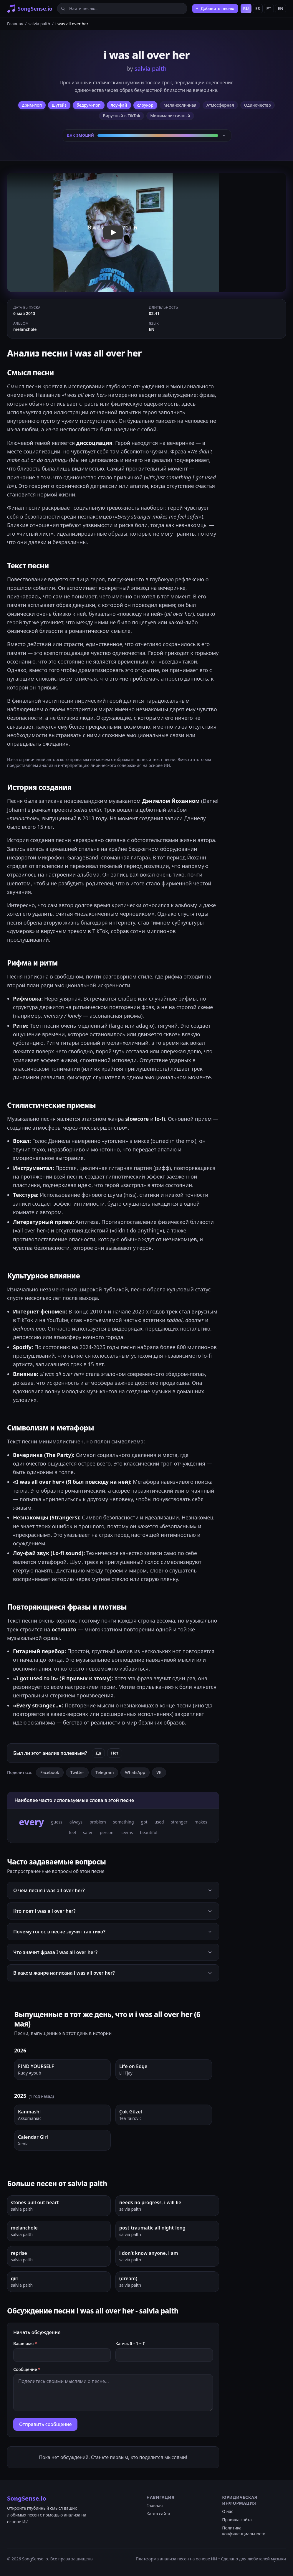 This screenshot has width=293, height=2576. I want to click on salvia palth, so click(39, 24).